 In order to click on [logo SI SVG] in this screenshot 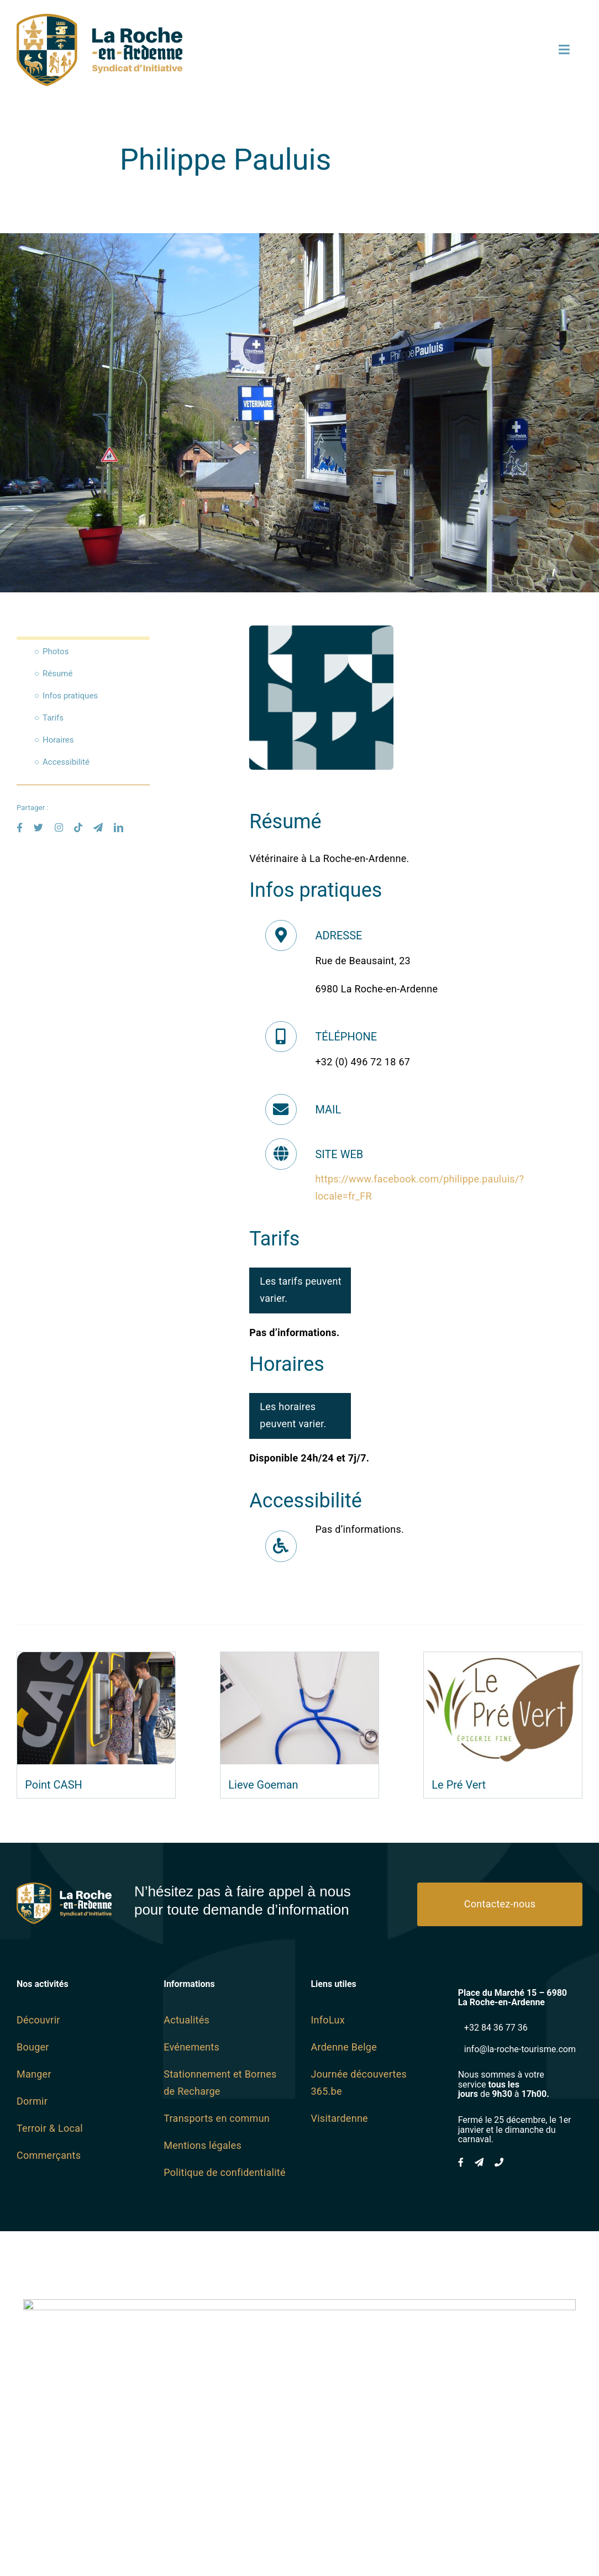, I will do `click(99, 18)`.